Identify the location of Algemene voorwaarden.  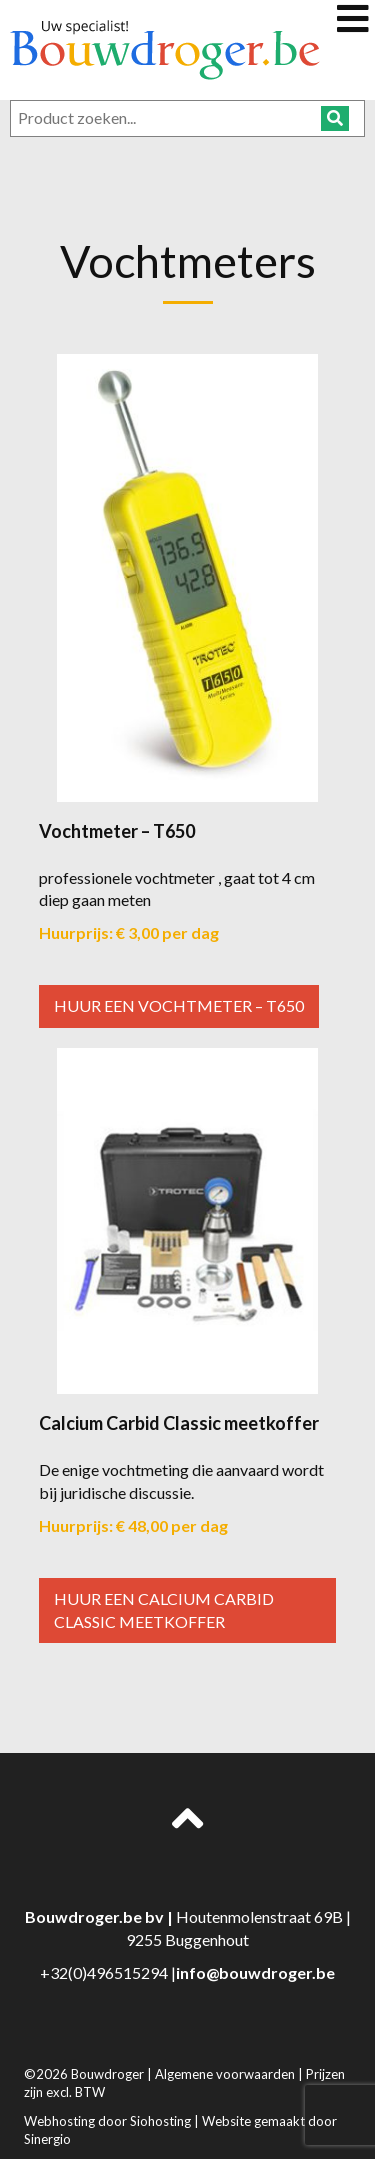
(226, 2074).